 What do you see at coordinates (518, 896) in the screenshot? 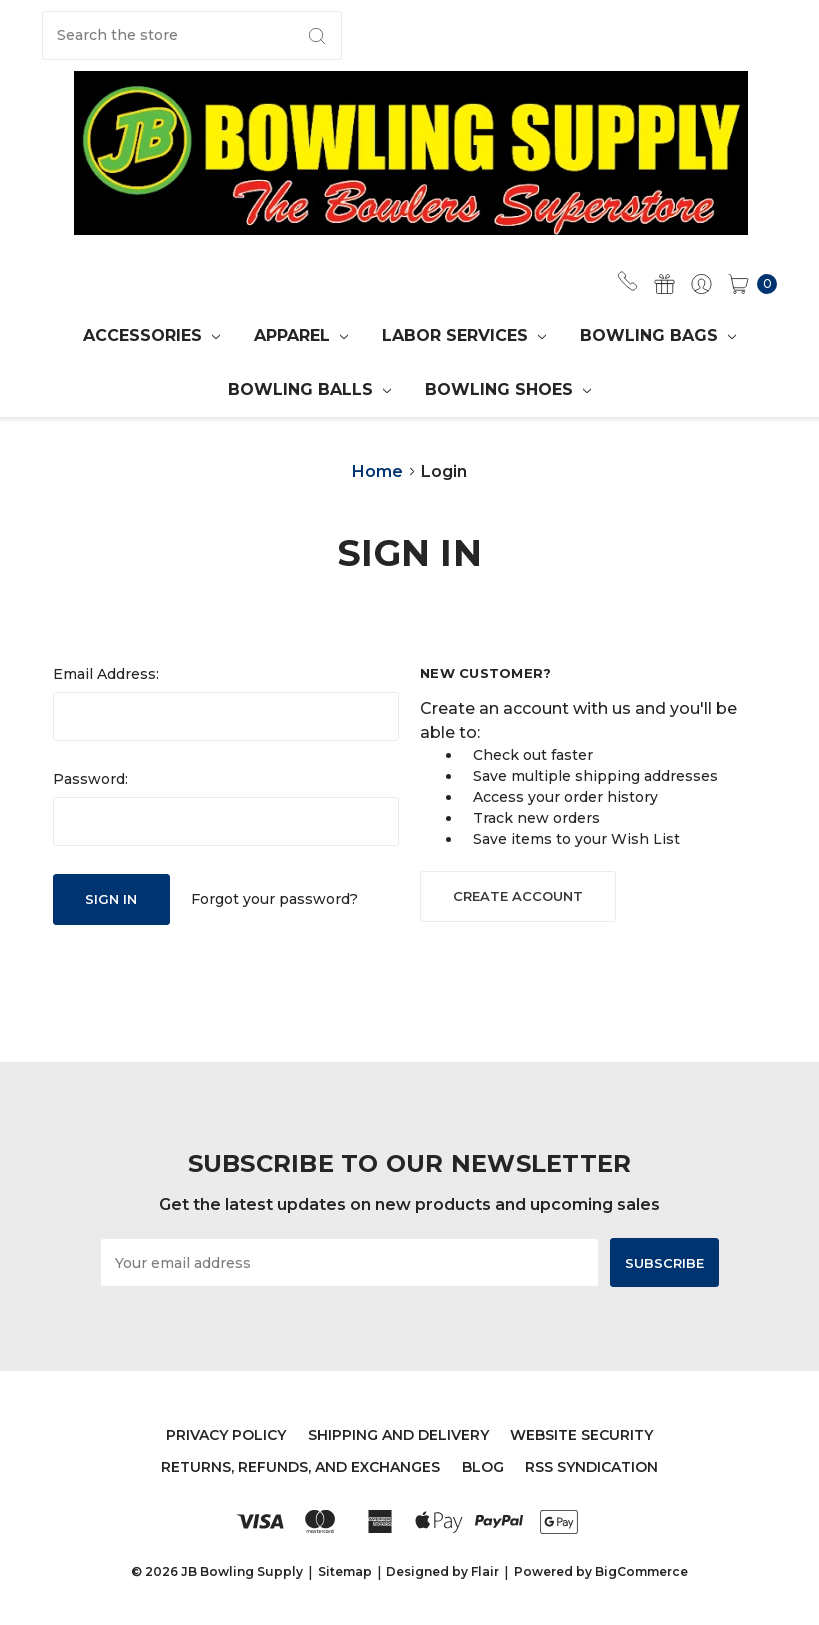
I see `Create Account` at bounding box center [518, 896].